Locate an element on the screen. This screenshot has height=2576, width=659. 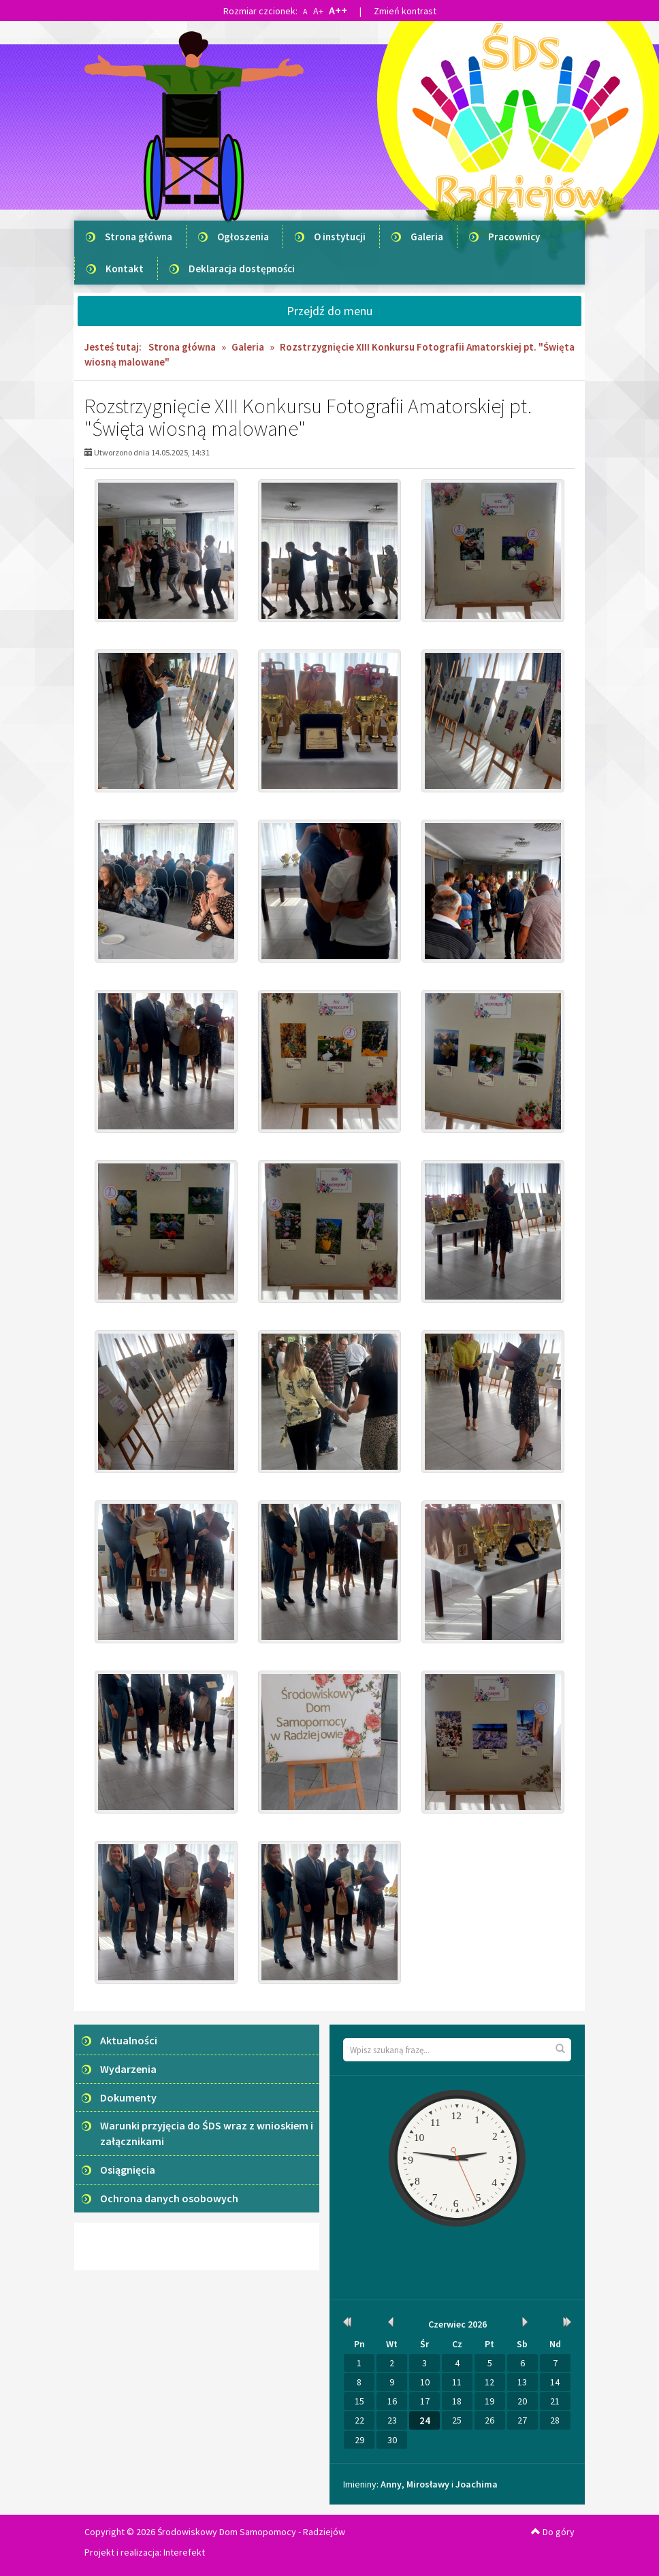
Strona główna is located at coordinates (138, 236).